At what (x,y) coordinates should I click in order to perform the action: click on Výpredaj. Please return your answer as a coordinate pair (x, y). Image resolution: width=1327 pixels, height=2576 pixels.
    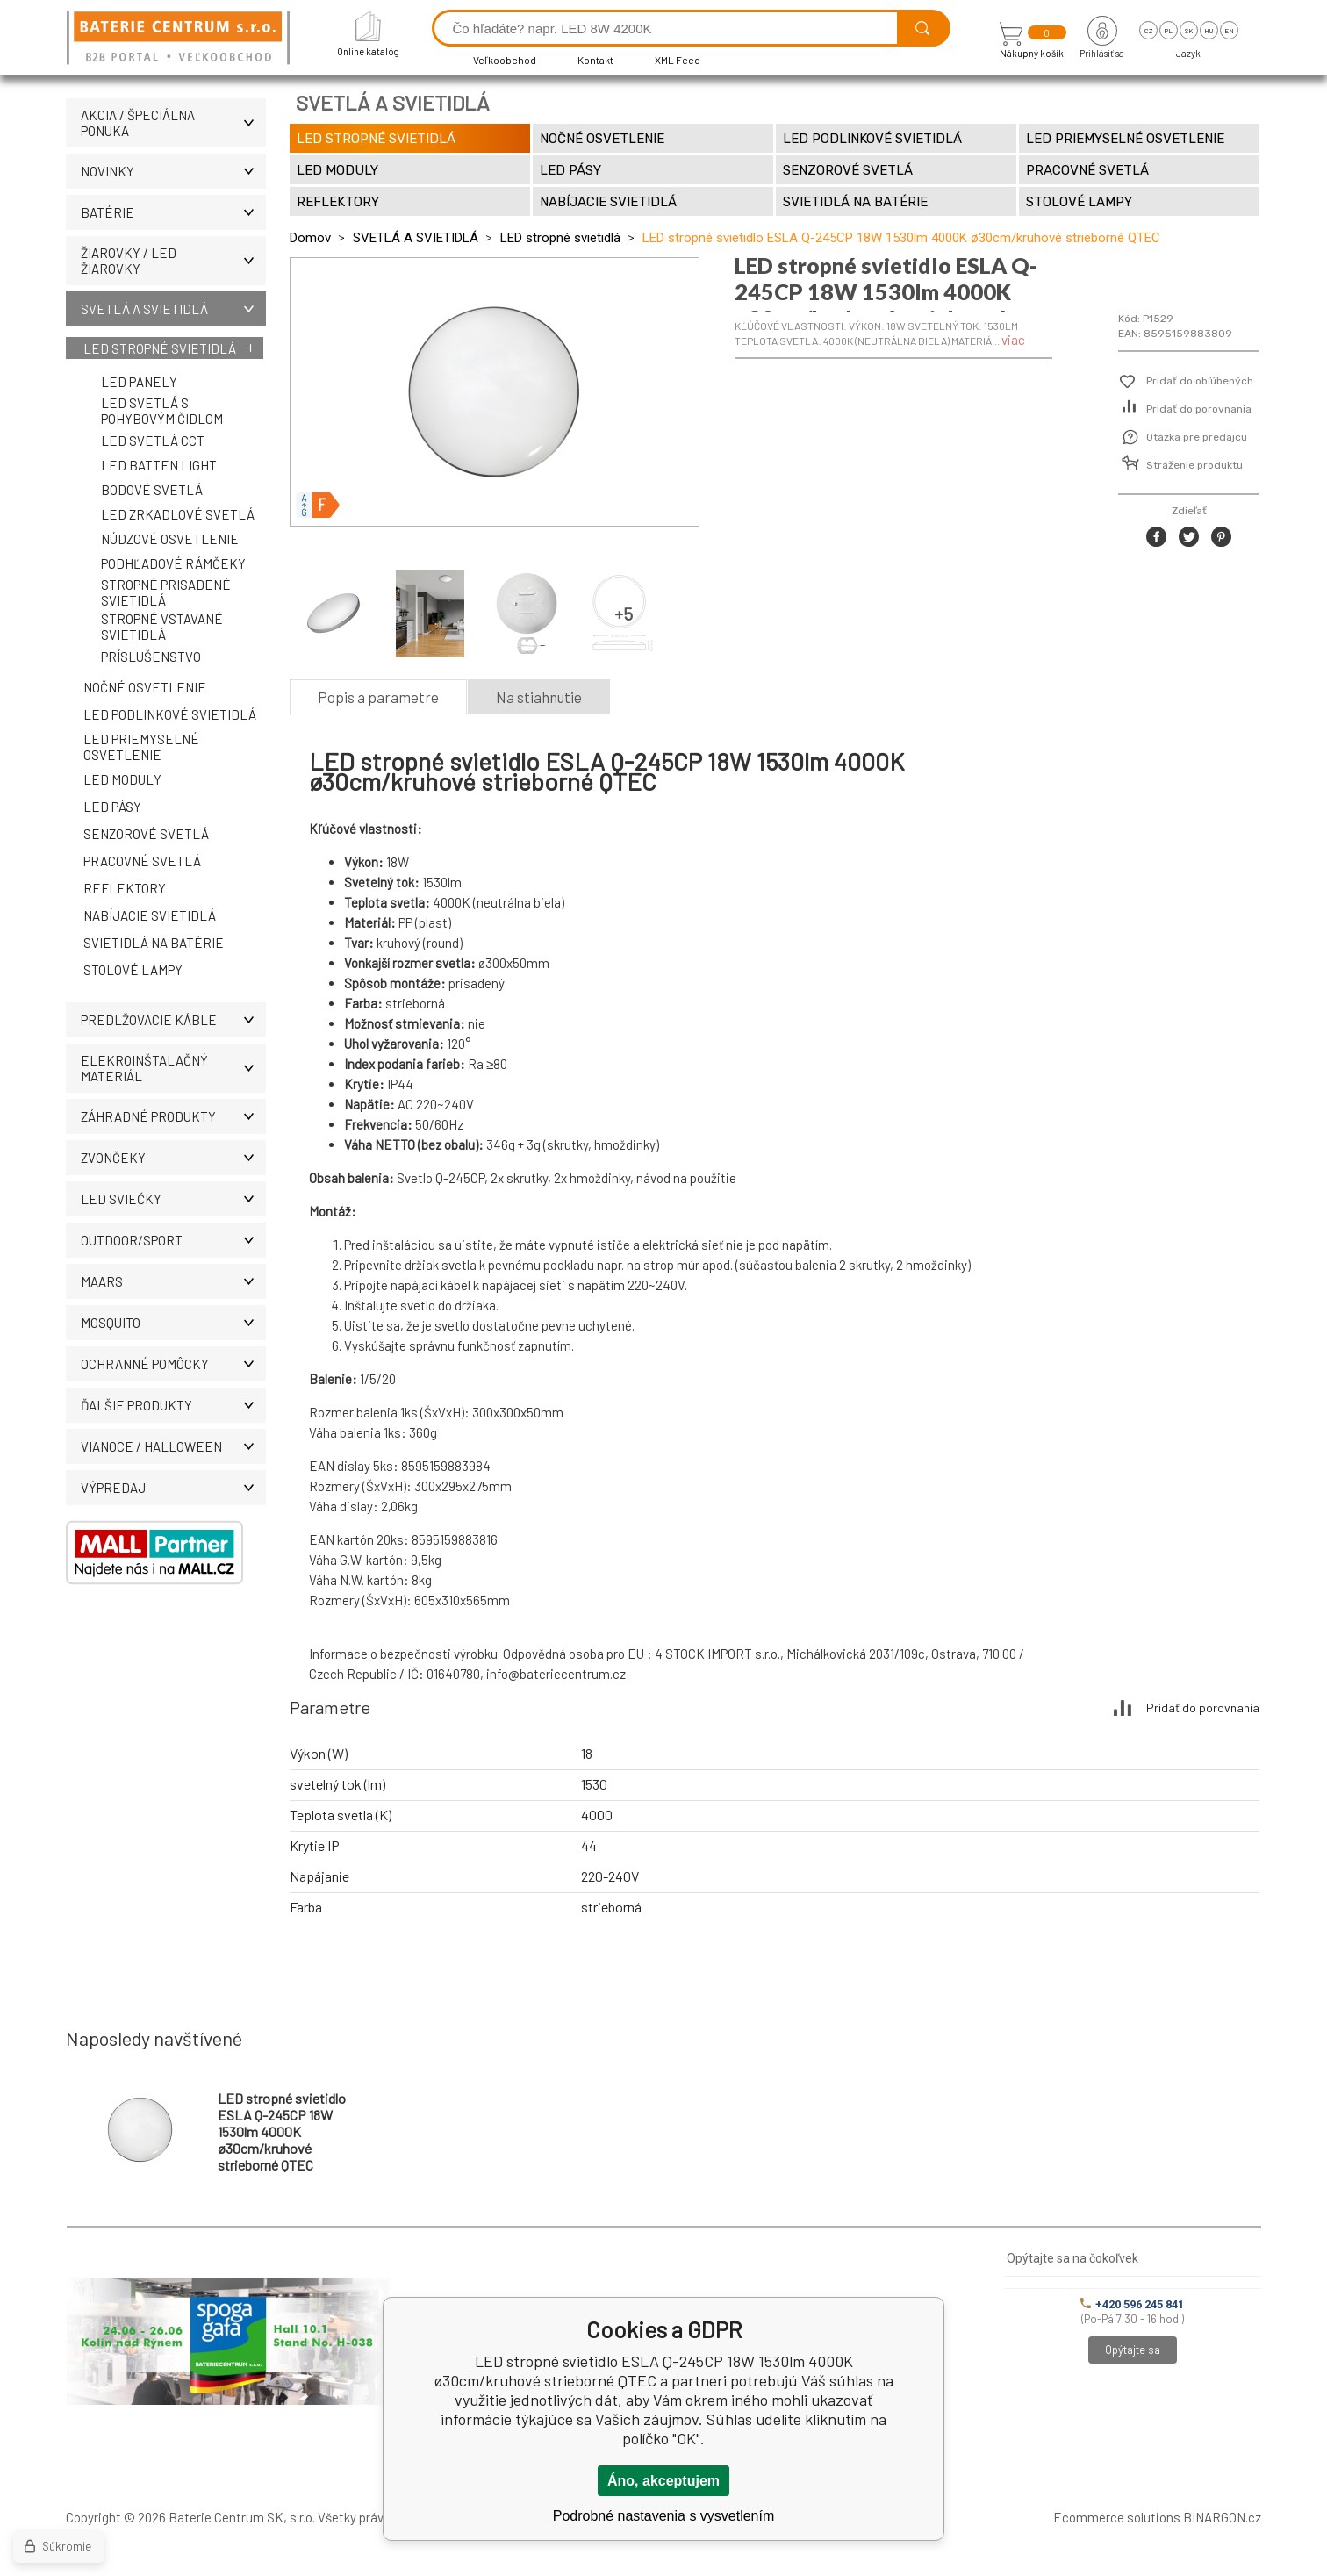
    Looking at the image, I should click on (173, 1487).